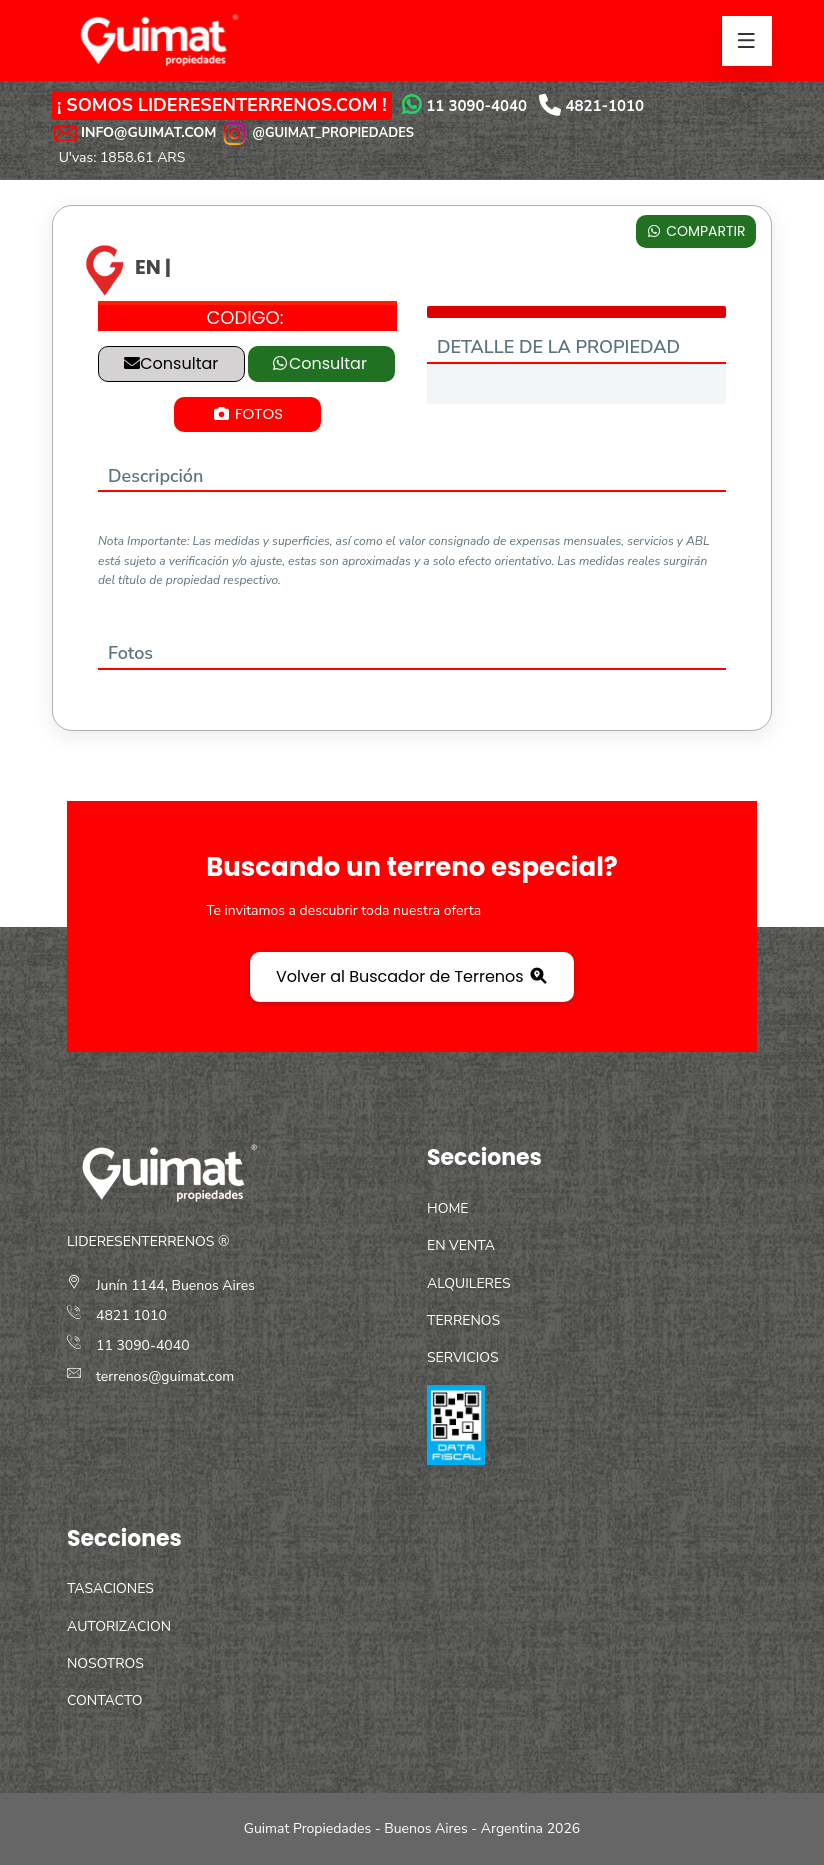  I want to click on NOSOTROS, so click(105, 1663).